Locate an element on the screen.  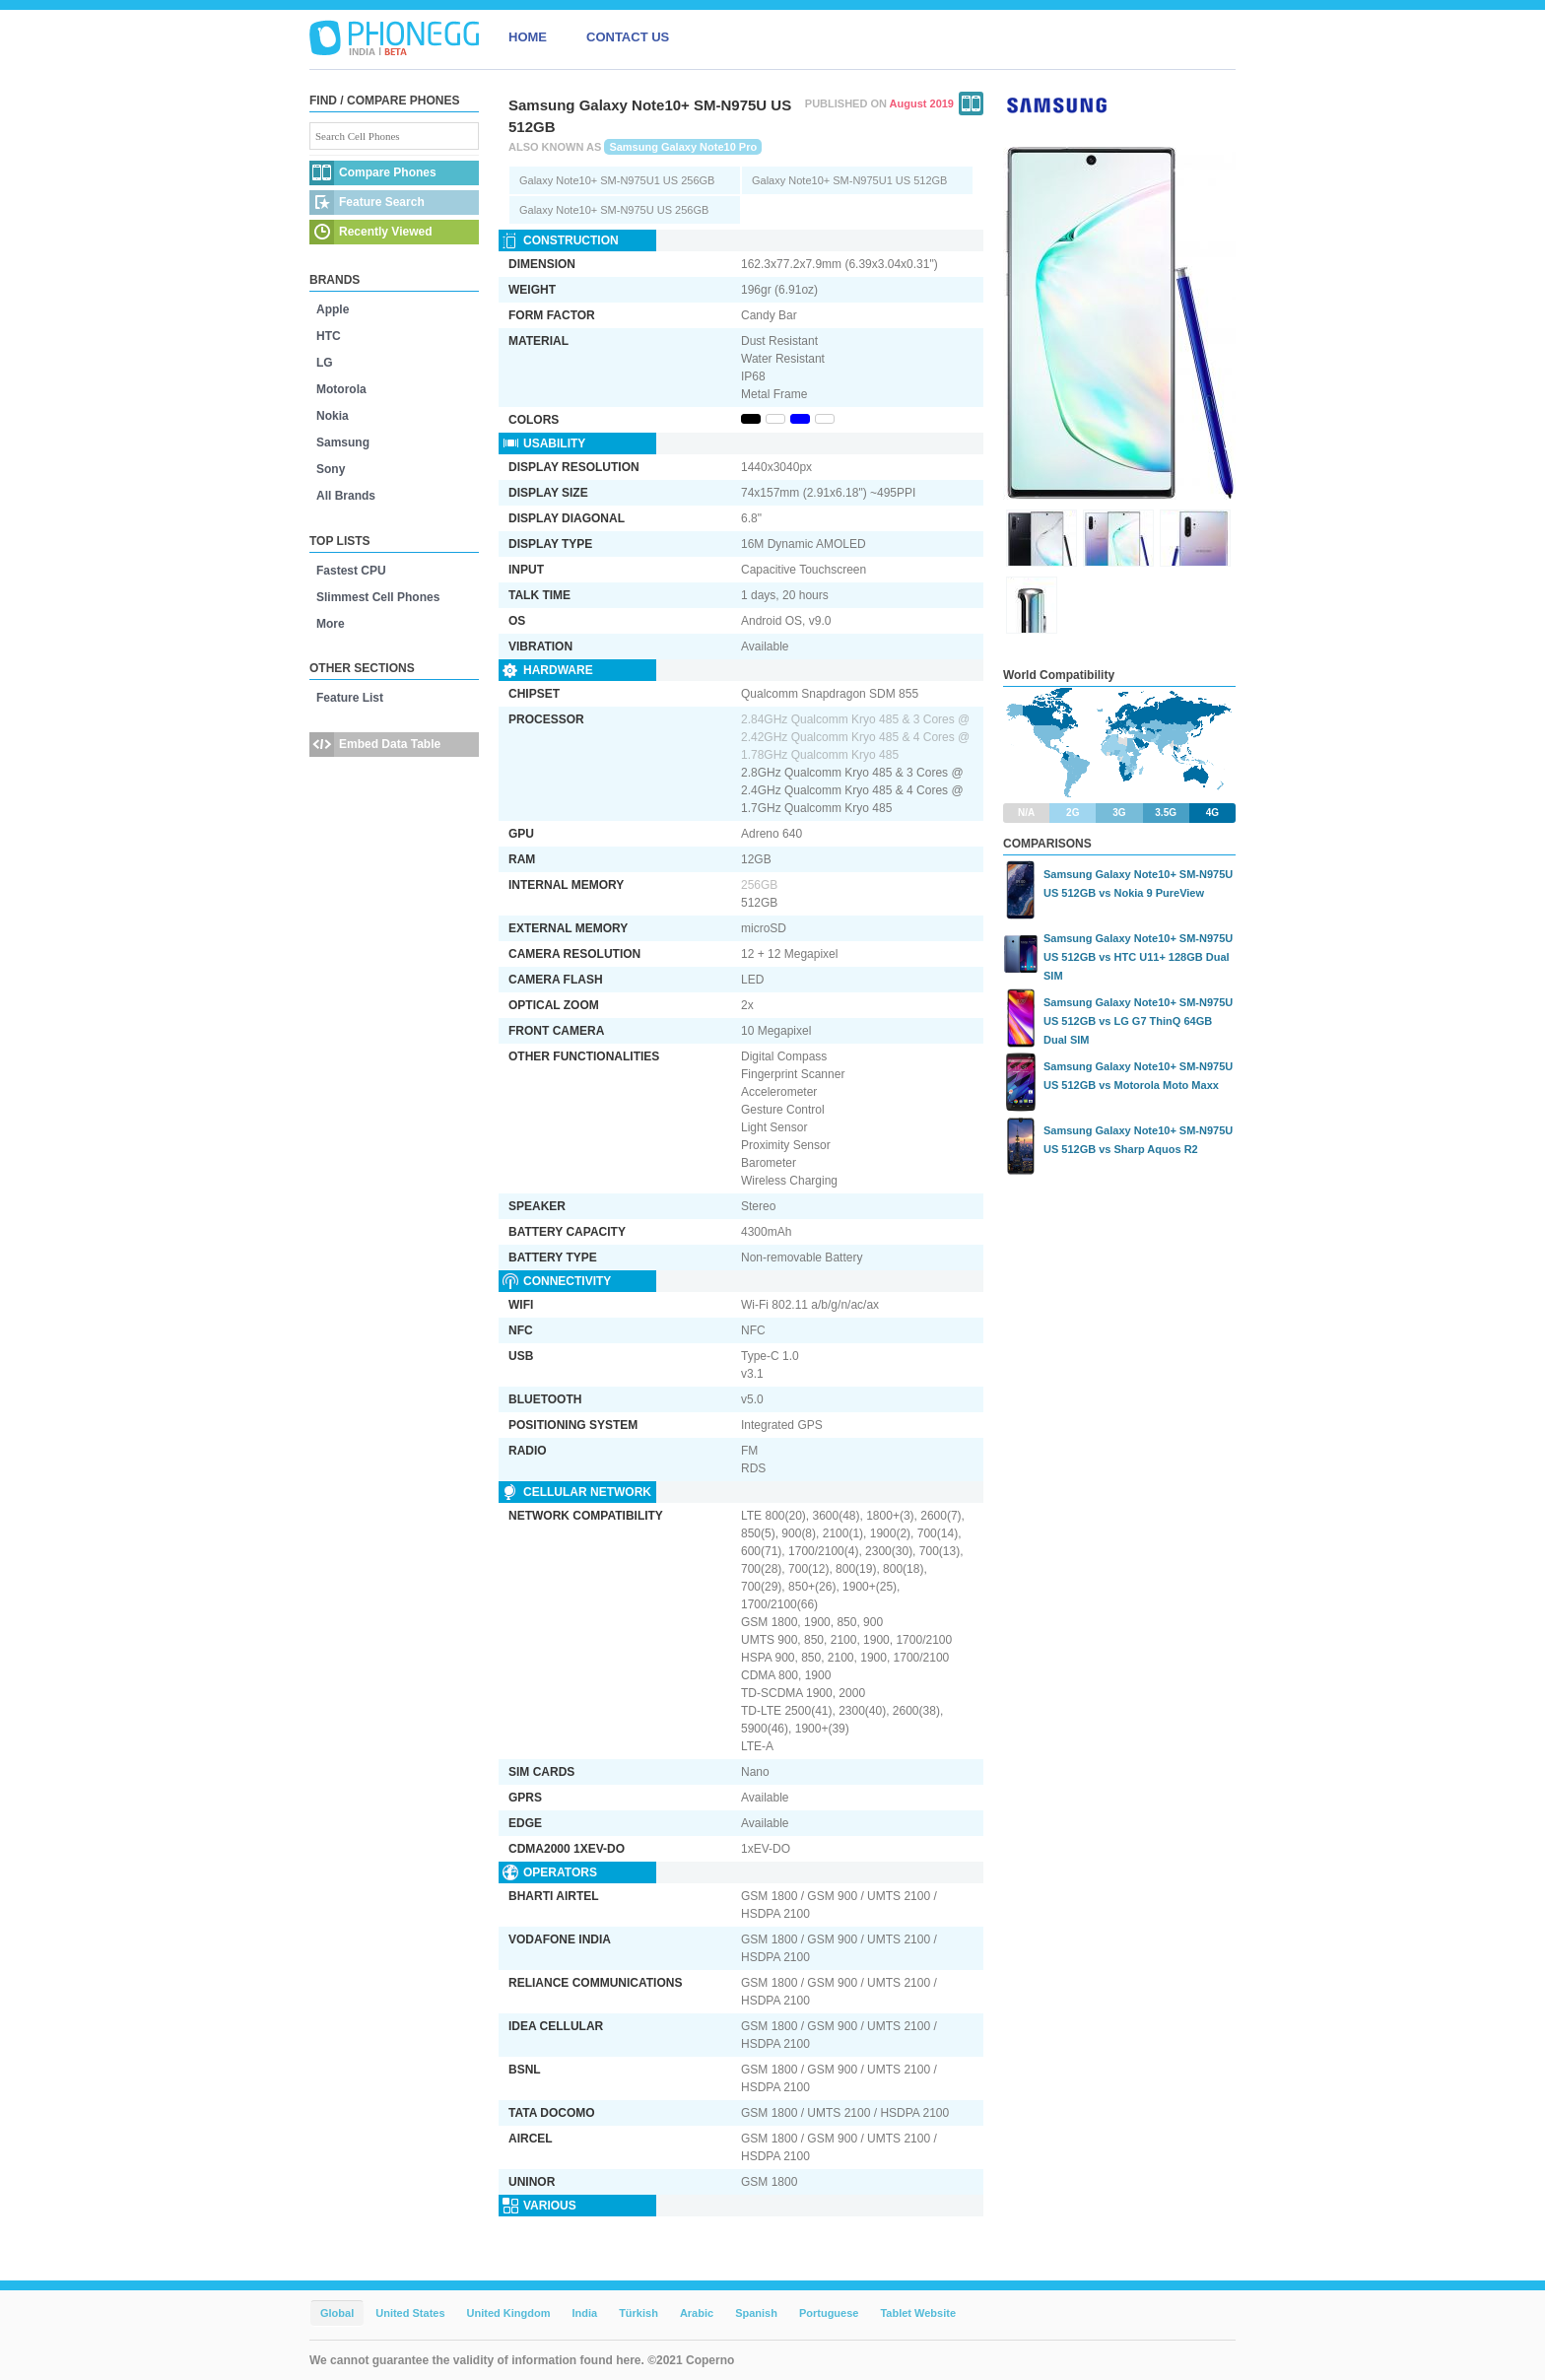
Türkish is located at coordinates (638, 2313).